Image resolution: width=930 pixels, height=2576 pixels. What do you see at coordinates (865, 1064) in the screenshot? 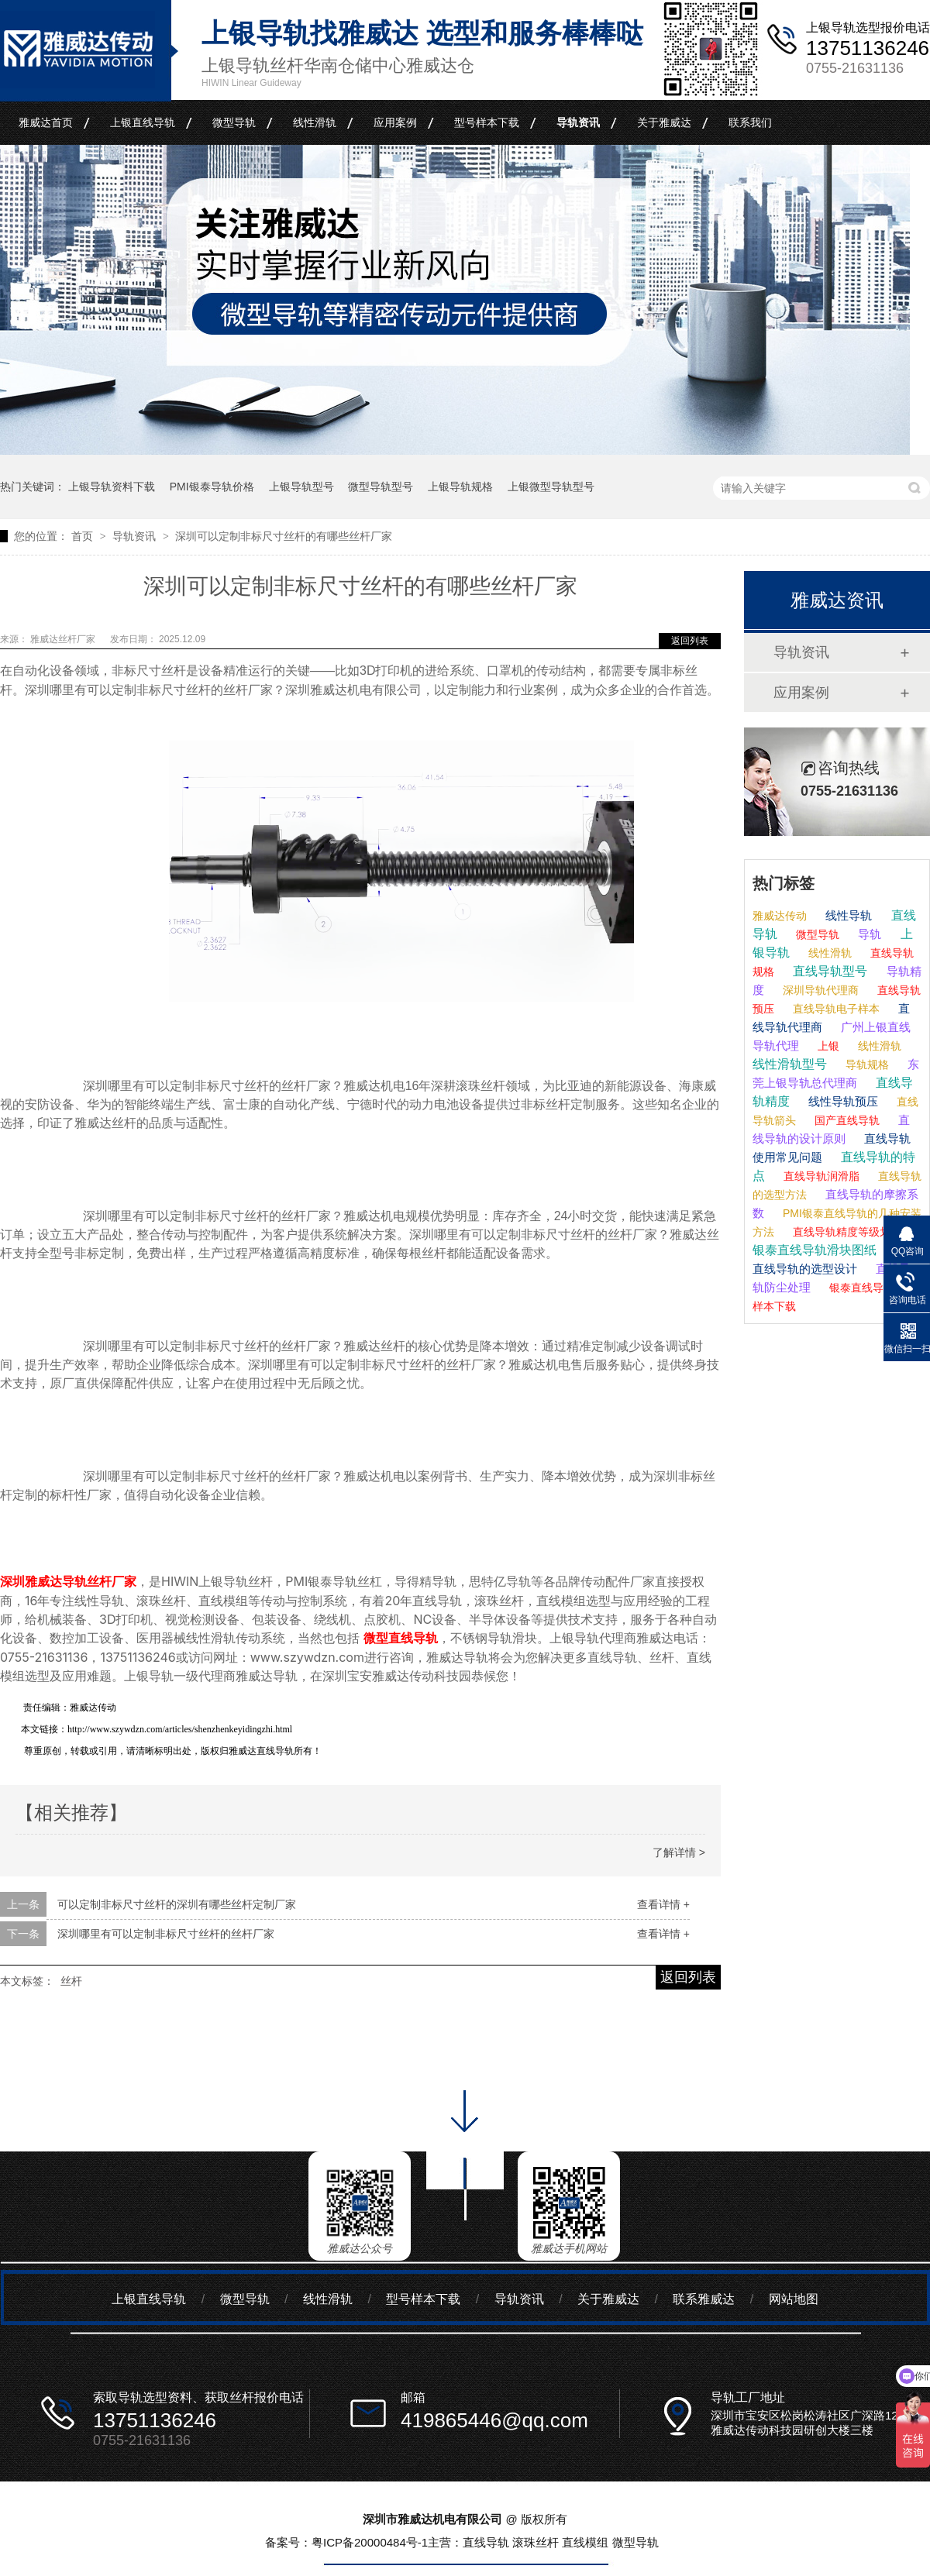
I see `导轨规格` at bounding box center [865, 1064].